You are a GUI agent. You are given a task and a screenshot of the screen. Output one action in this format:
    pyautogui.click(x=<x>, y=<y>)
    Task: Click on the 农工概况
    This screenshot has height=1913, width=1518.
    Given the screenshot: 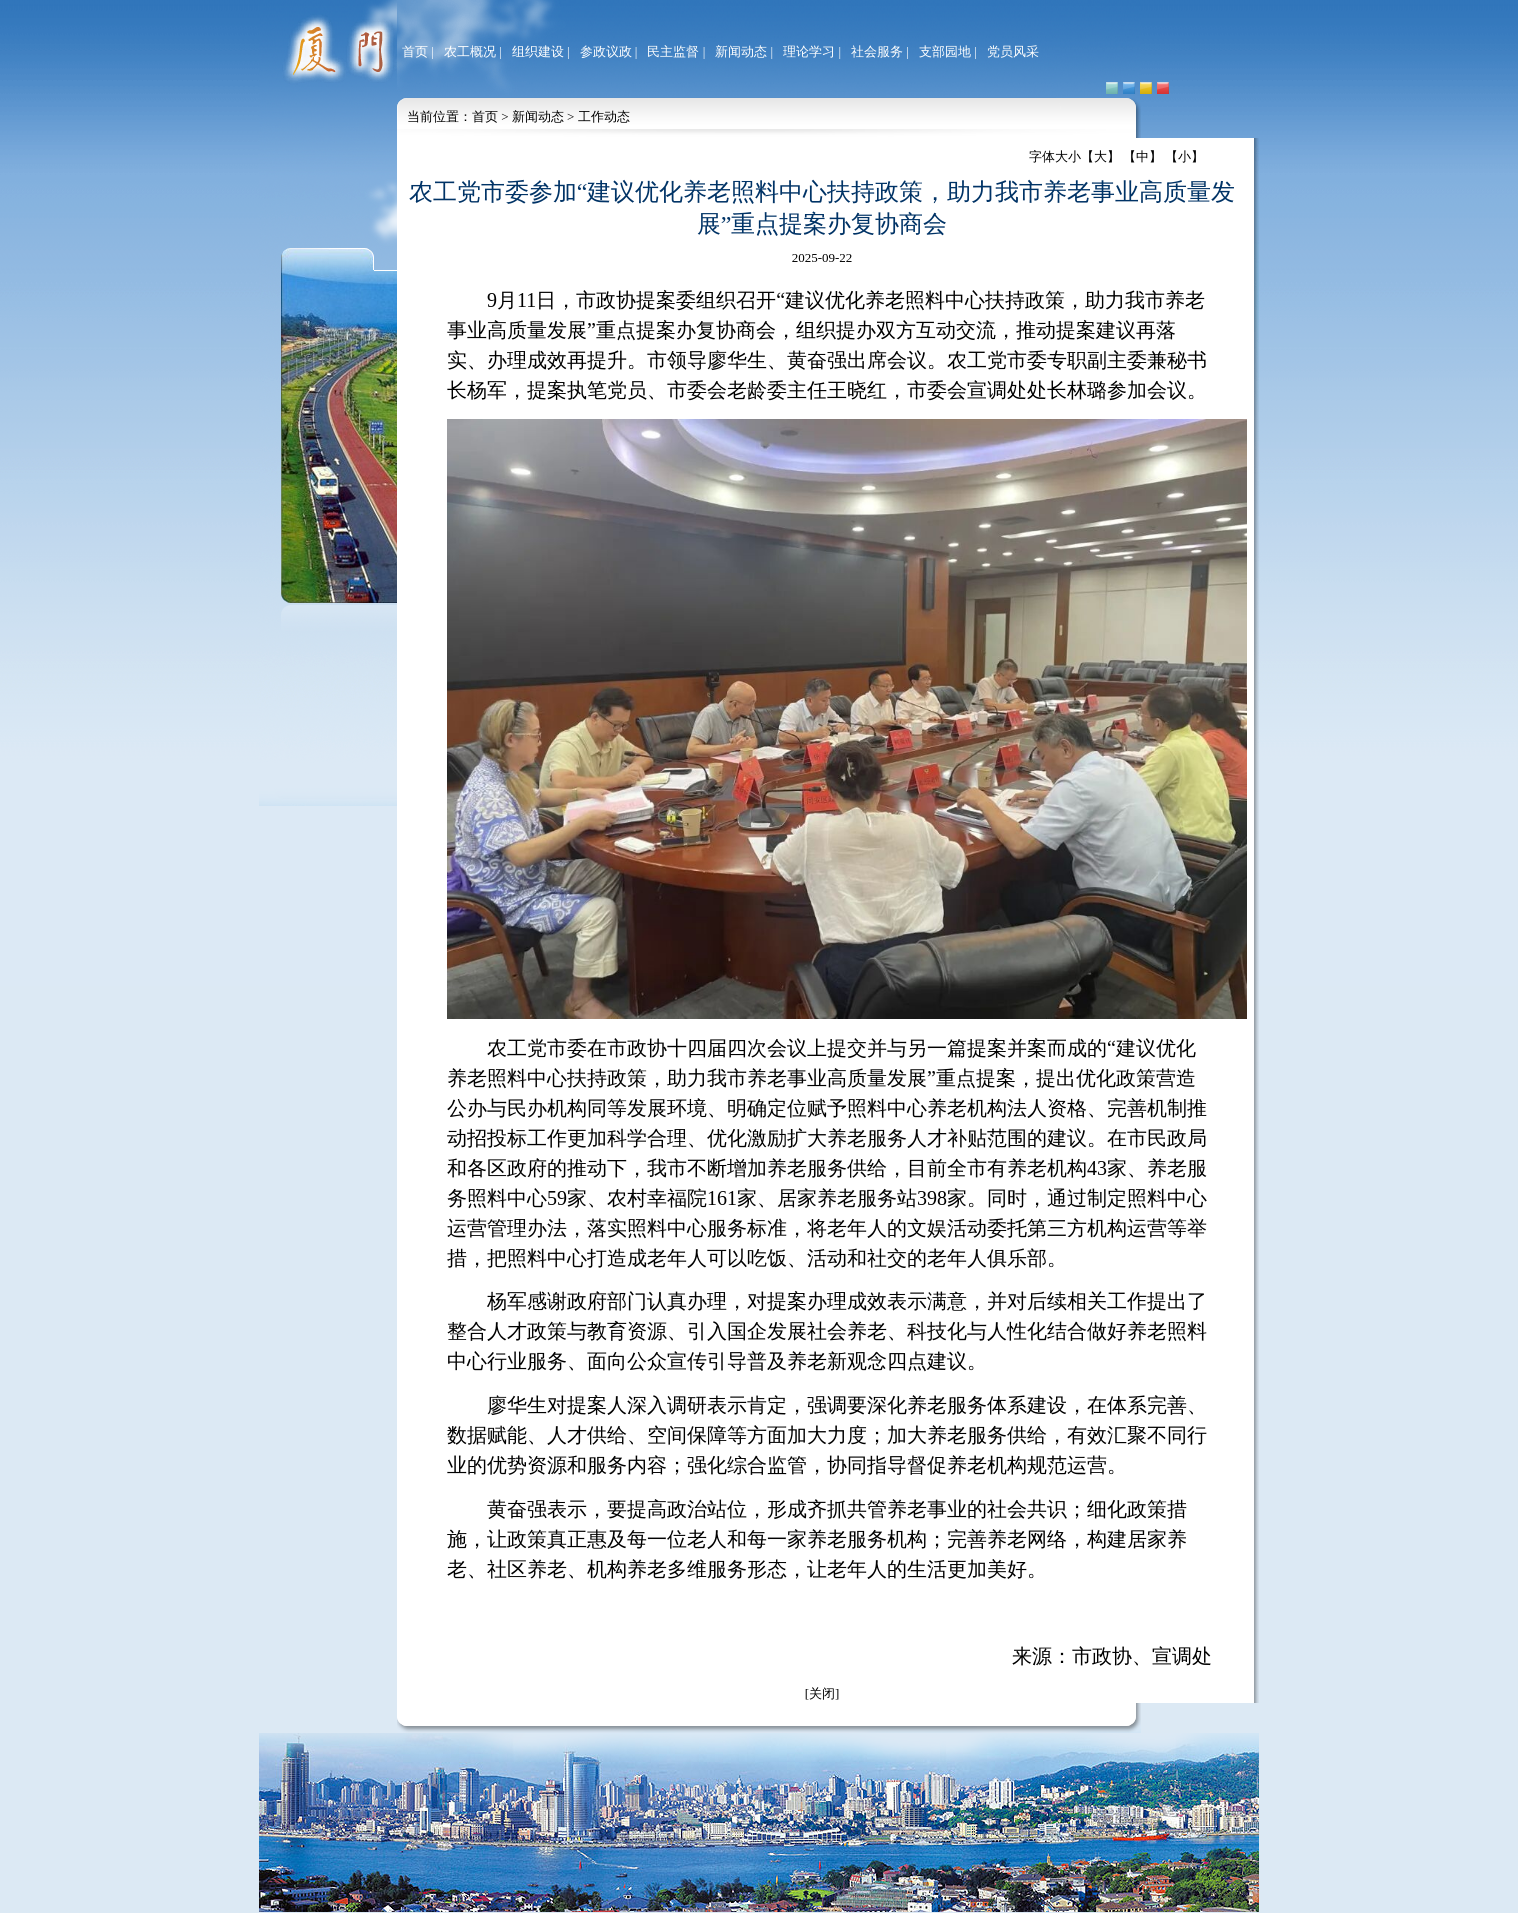 What is the action you would take?
    pyautogui.click(x=470, y=51)
    